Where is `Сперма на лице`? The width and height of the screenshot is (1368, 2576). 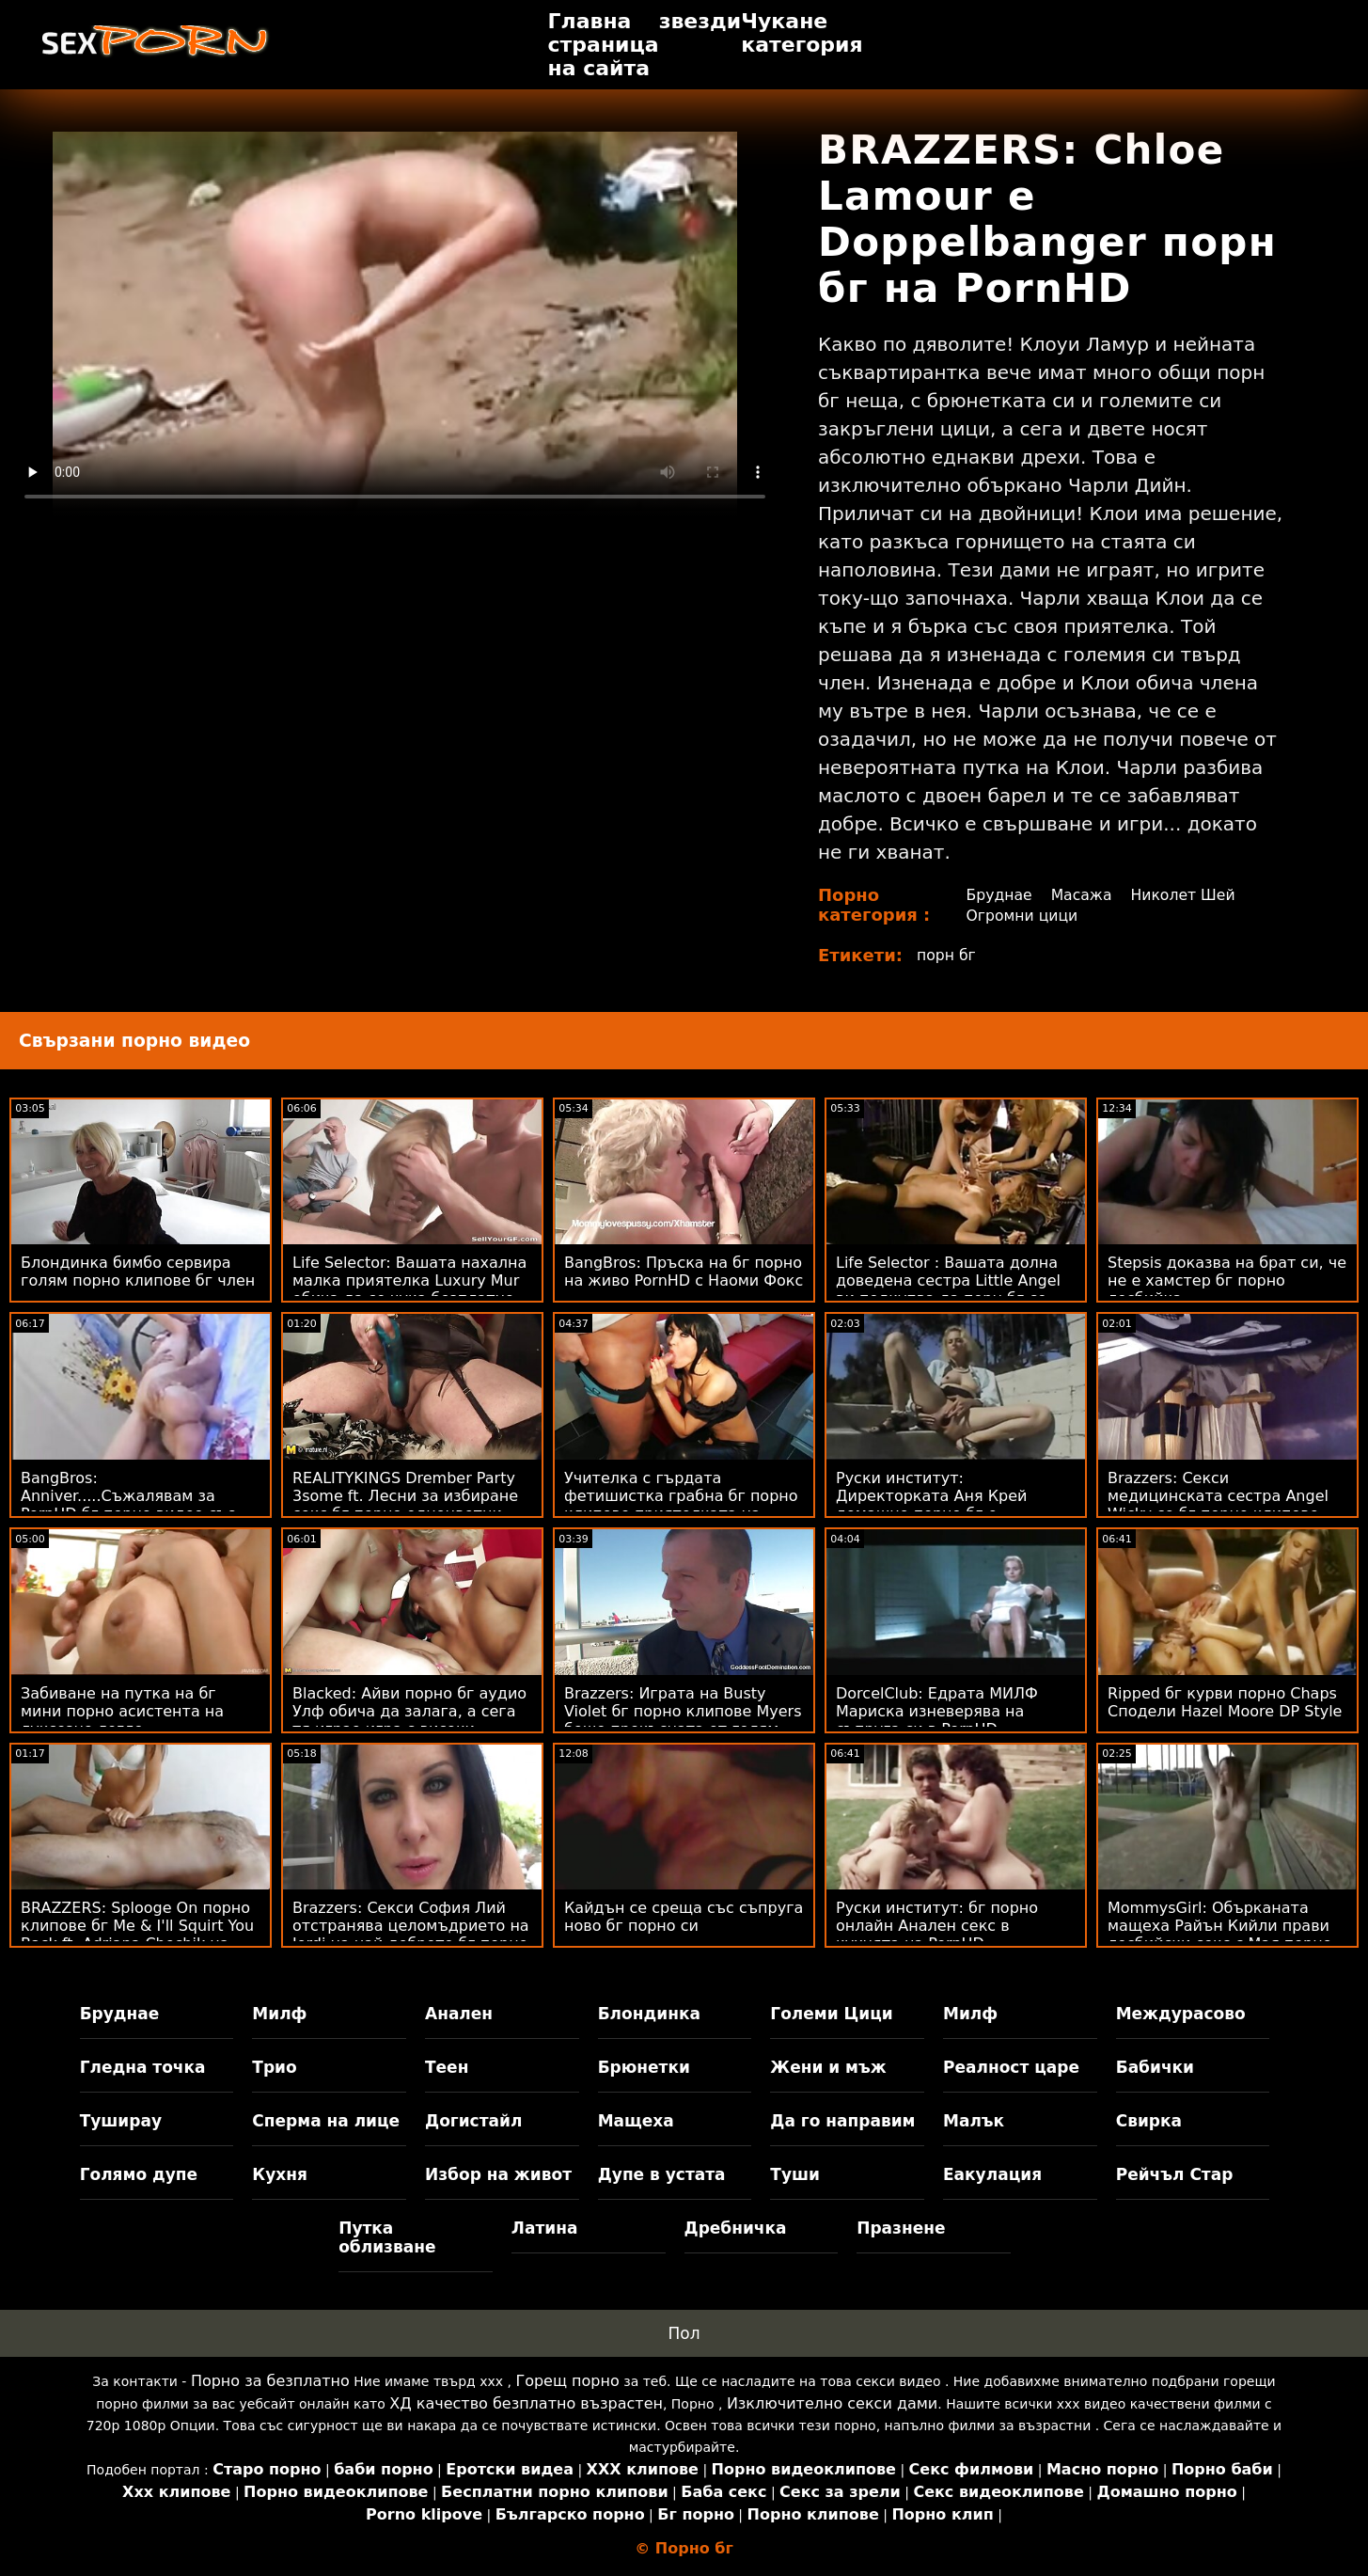
Сперма на лице is located at coordinates (326, 2120).